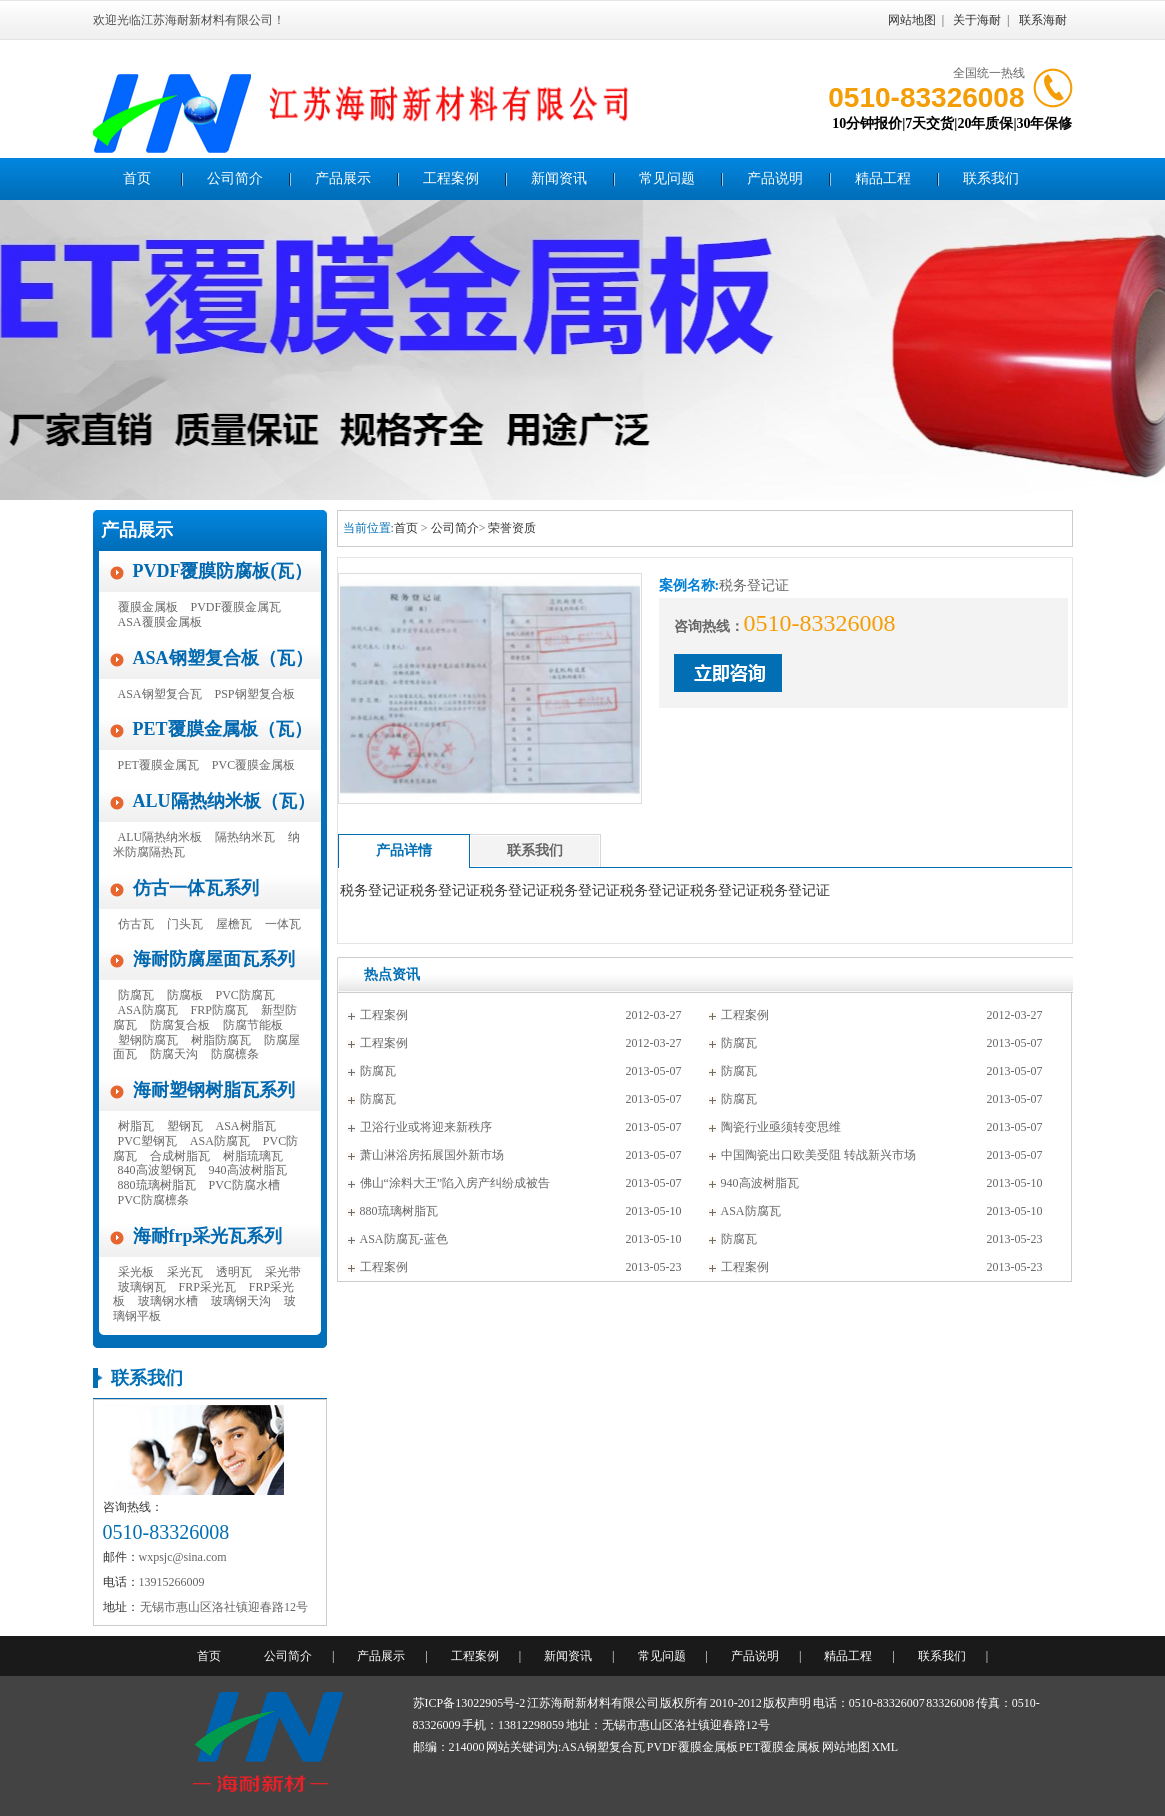 The height and width of the screenshot is (1816, 1165). I want to click on ASA防腐瓦-蓝色, so click(404, 1239).